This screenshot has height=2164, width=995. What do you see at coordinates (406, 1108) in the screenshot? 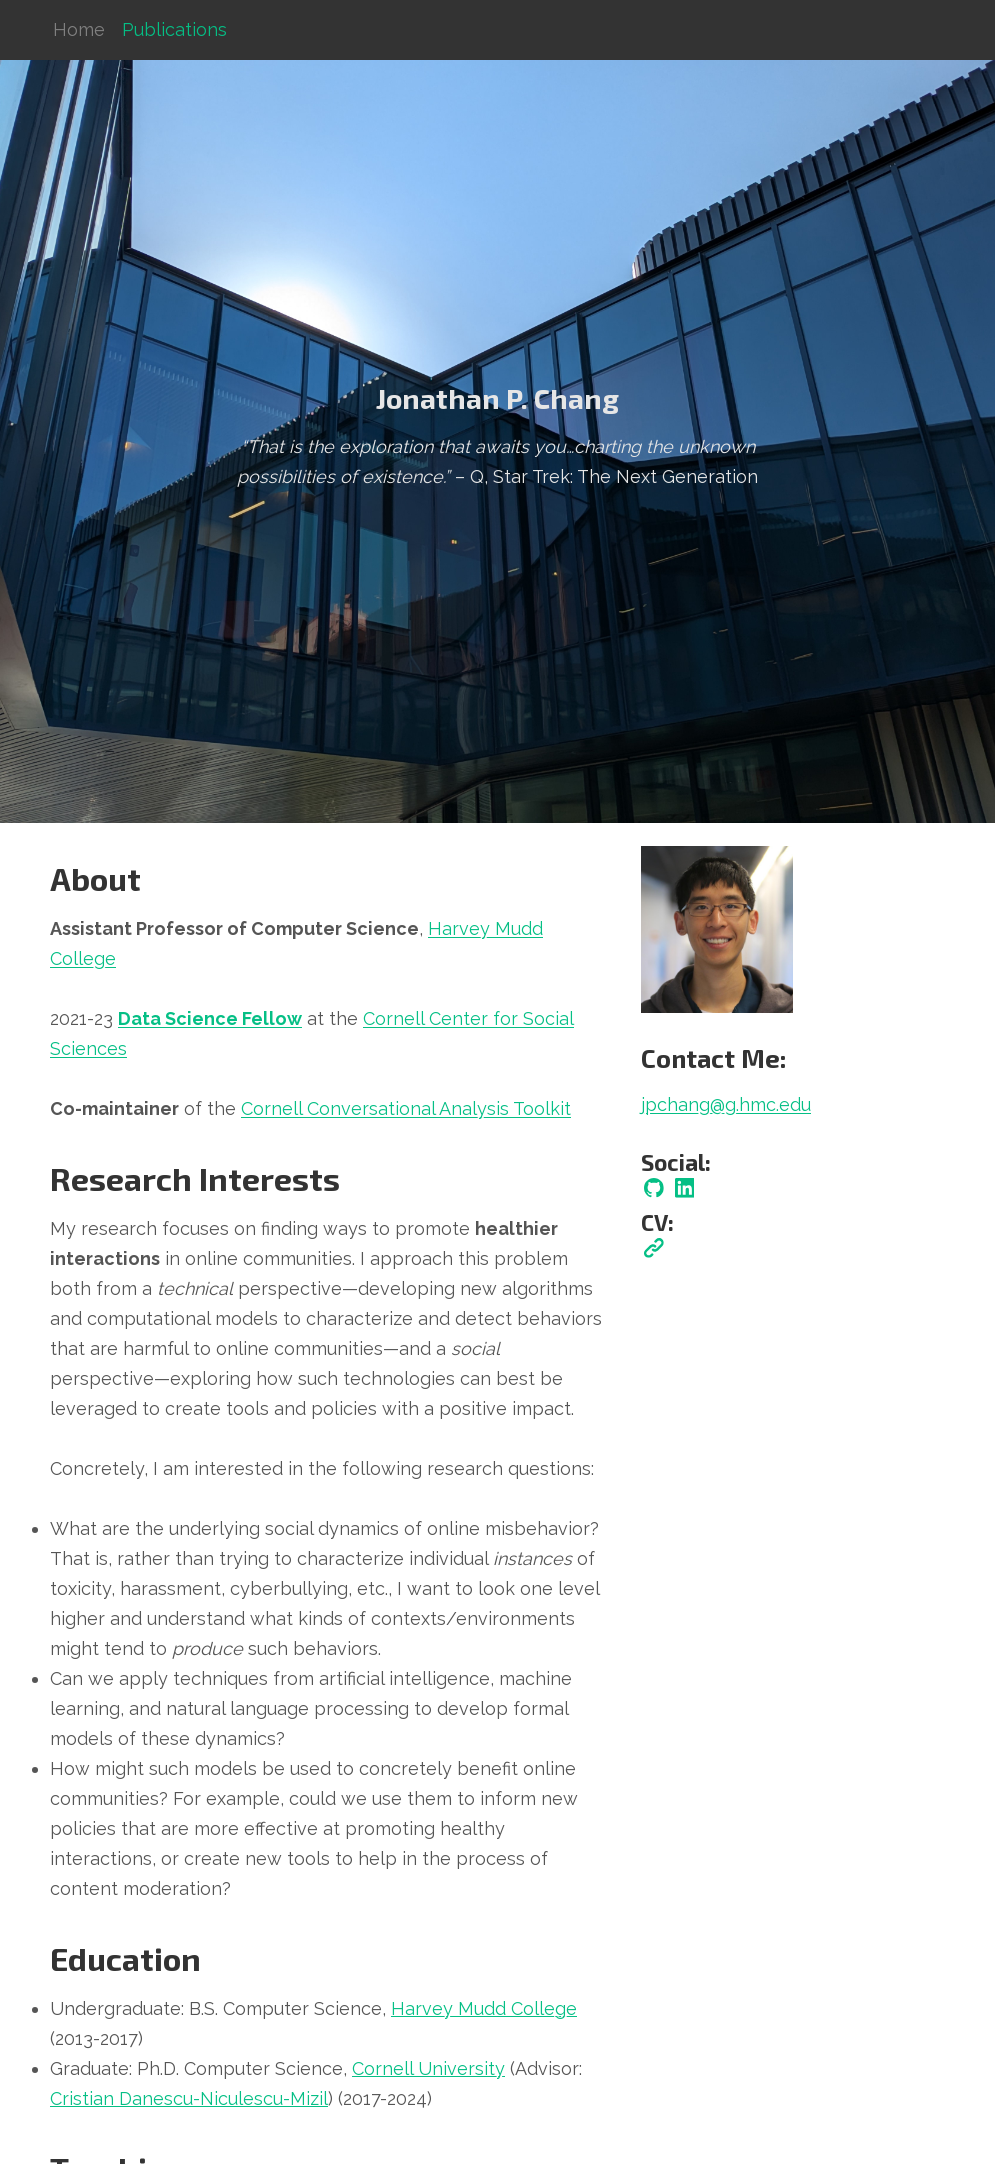
I see `Cornell Conversational Analysis Toolkit` at bounding box center [406, 1108].